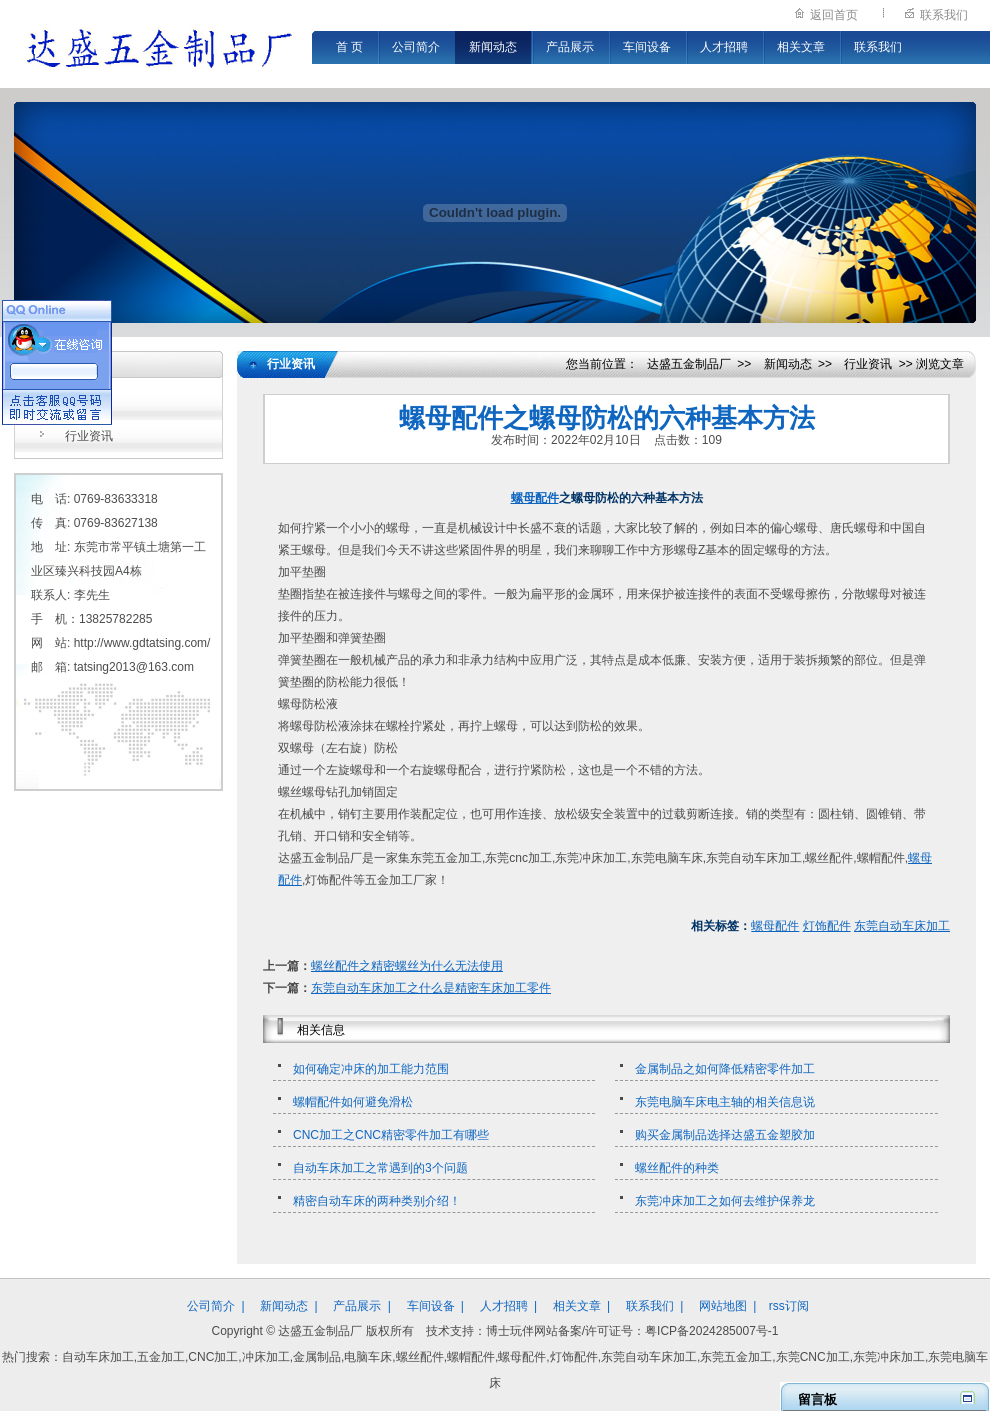  I want to click on 如何确定冲床的加工能力范围, so click(371, 1069).